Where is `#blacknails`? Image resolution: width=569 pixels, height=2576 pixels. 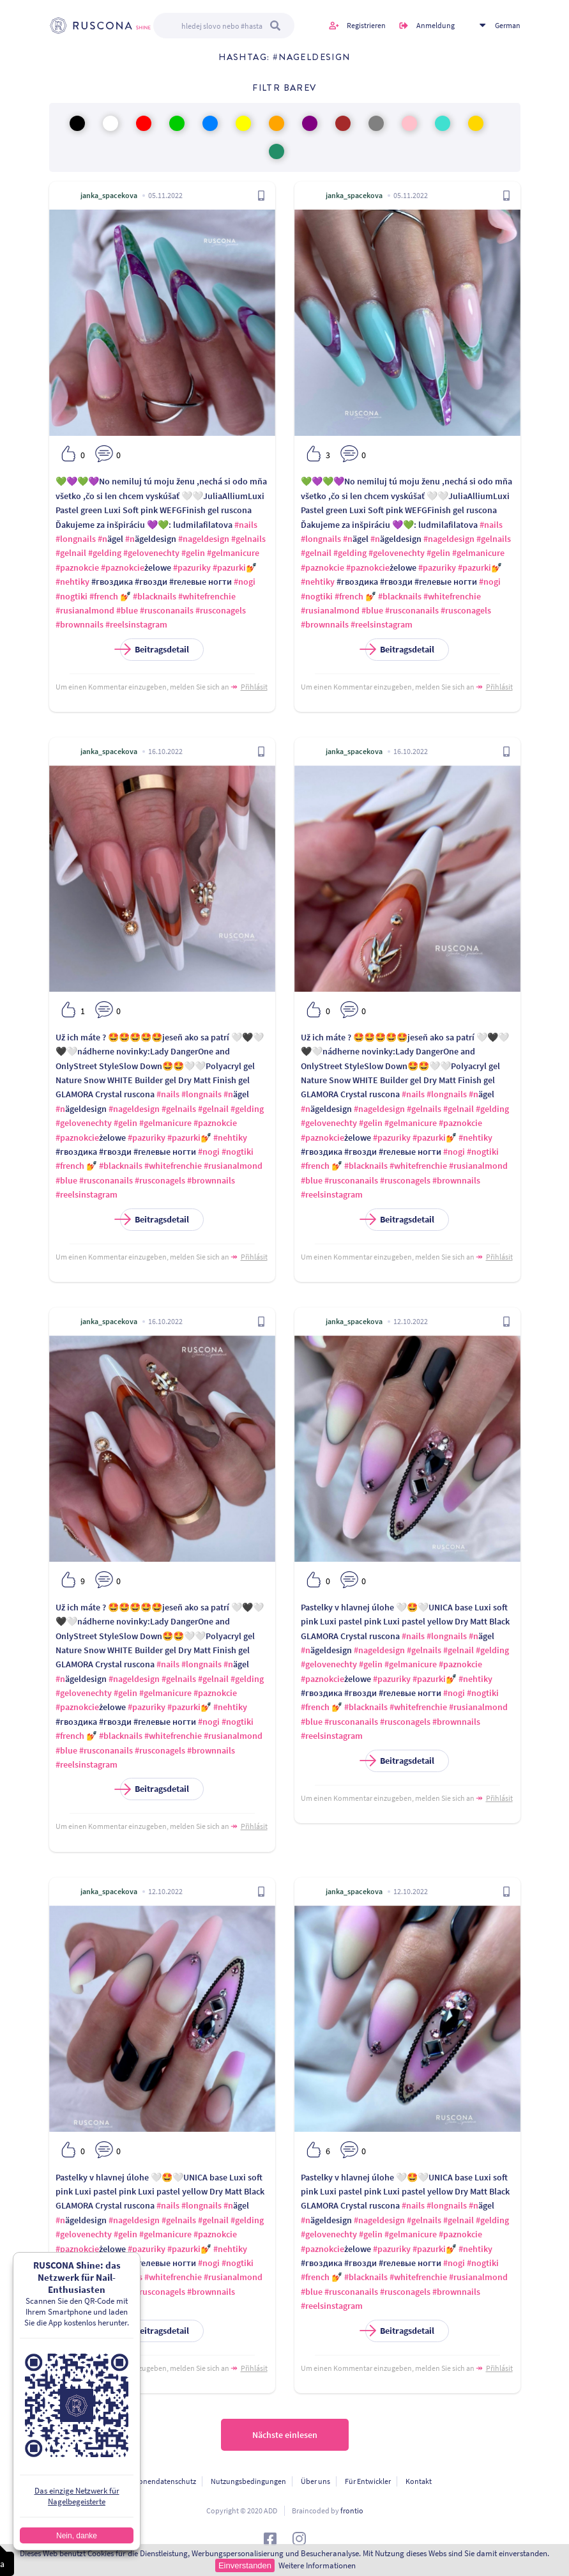 #blacknails is located at coordinates (154, 596).